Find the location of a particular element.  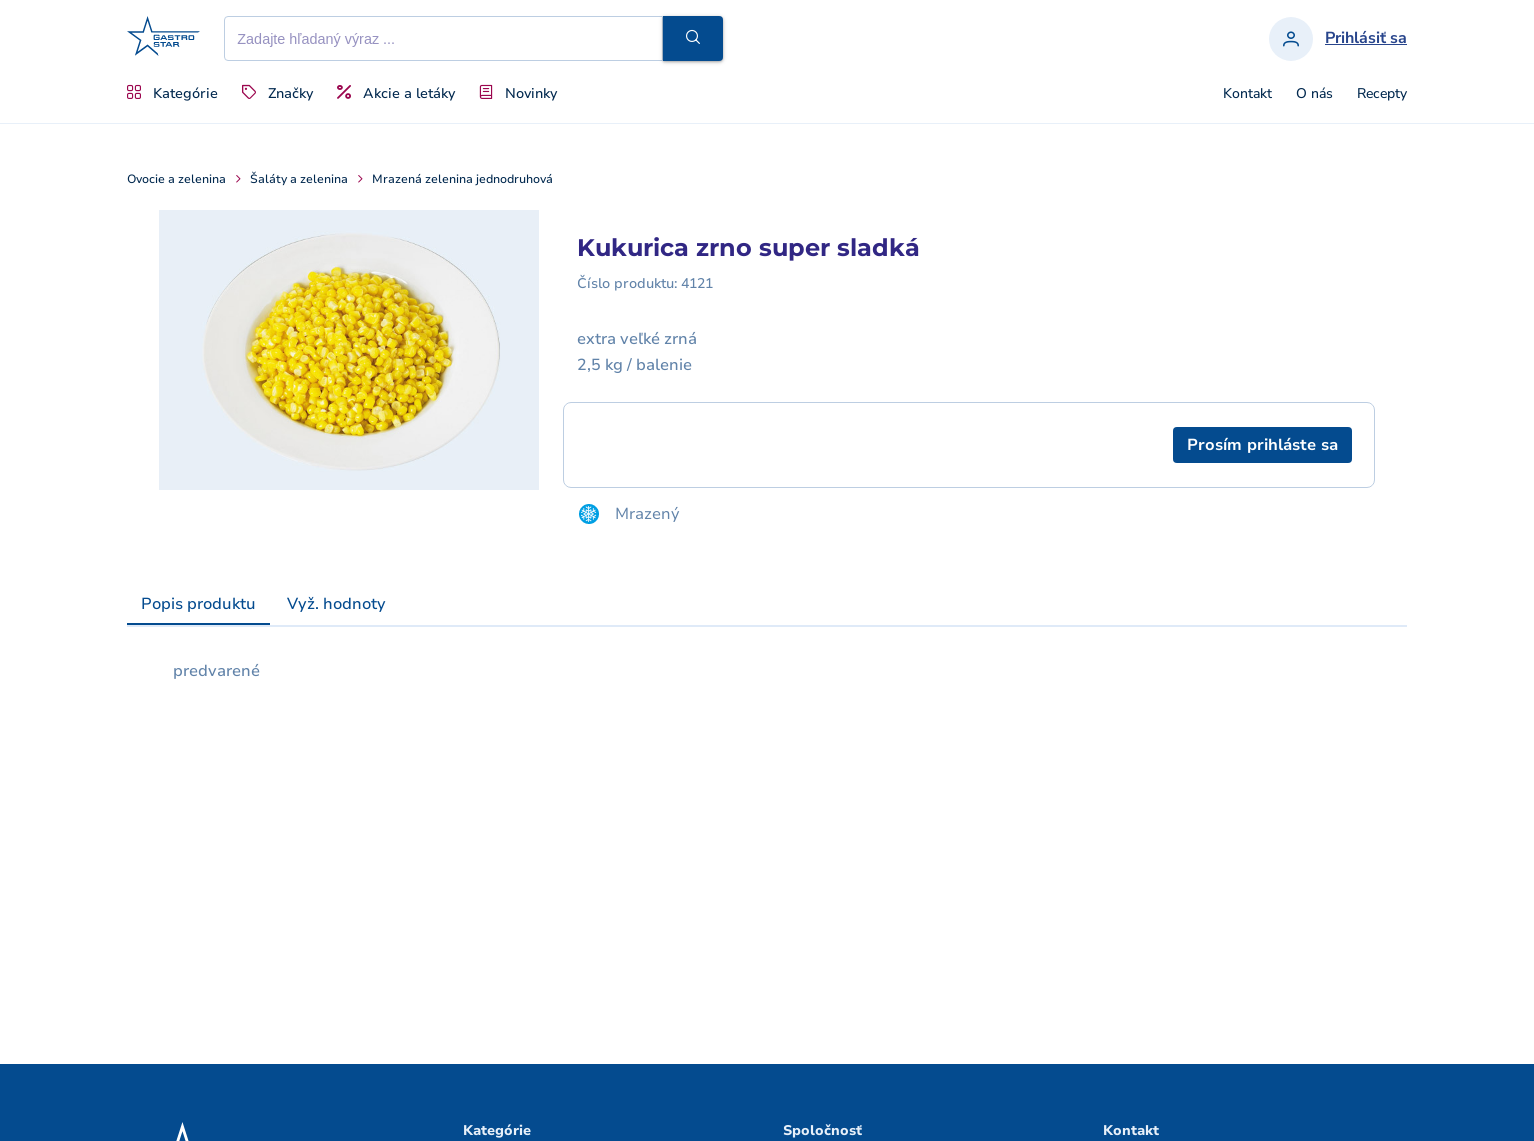

predvarené is located at coordinates (216, 671).